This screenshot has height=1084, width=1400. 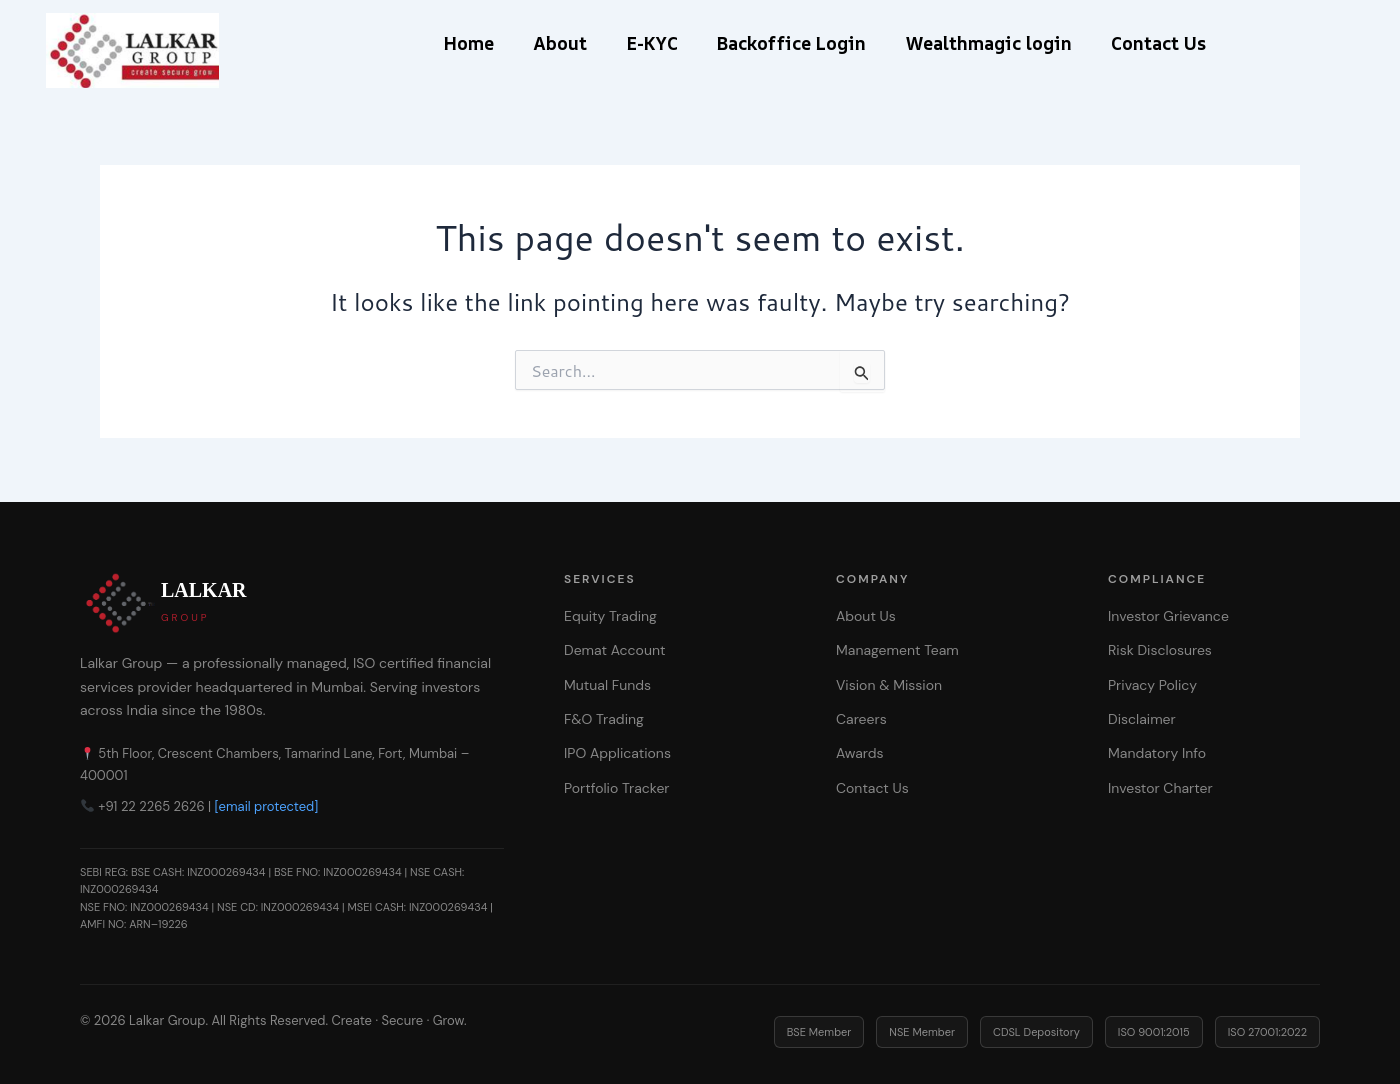 I want to click on E-KYC, so click(x=647, y=43).